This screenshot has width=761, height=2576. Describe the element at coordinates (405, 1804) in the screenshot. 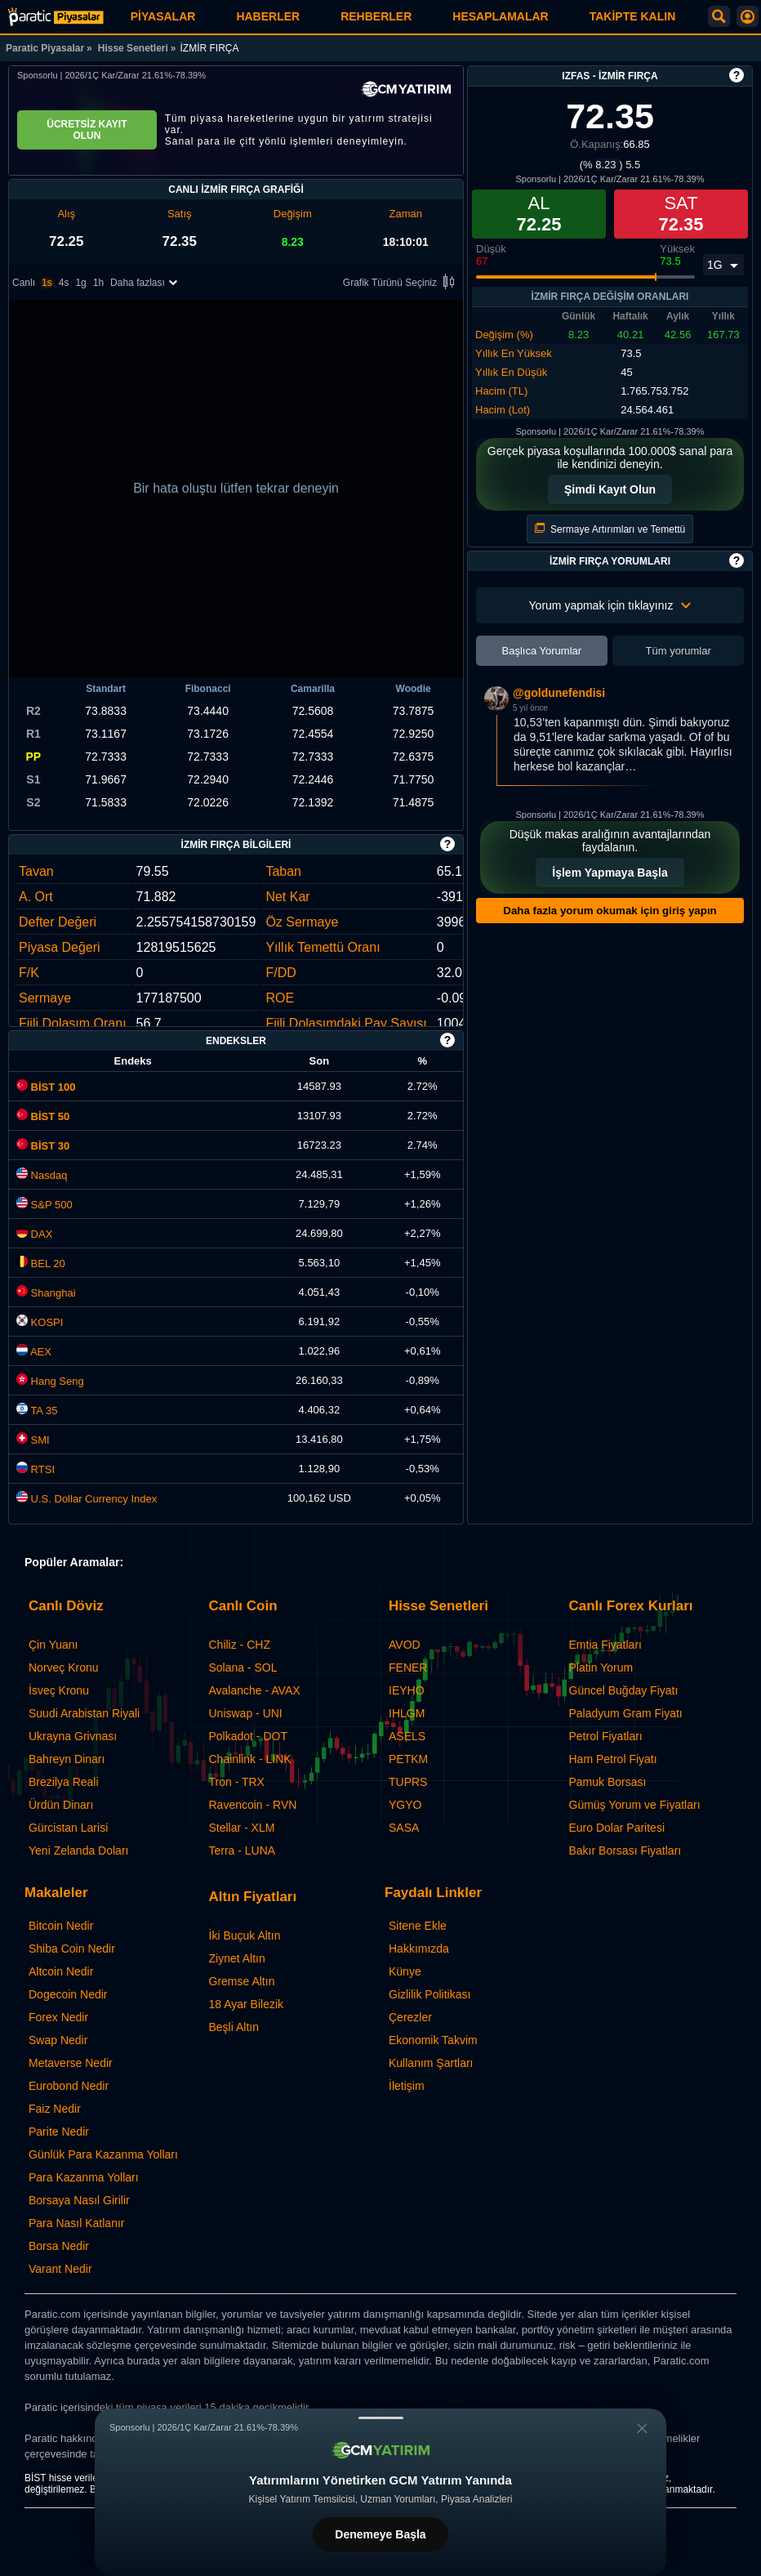

I see `YGYO` at that location.